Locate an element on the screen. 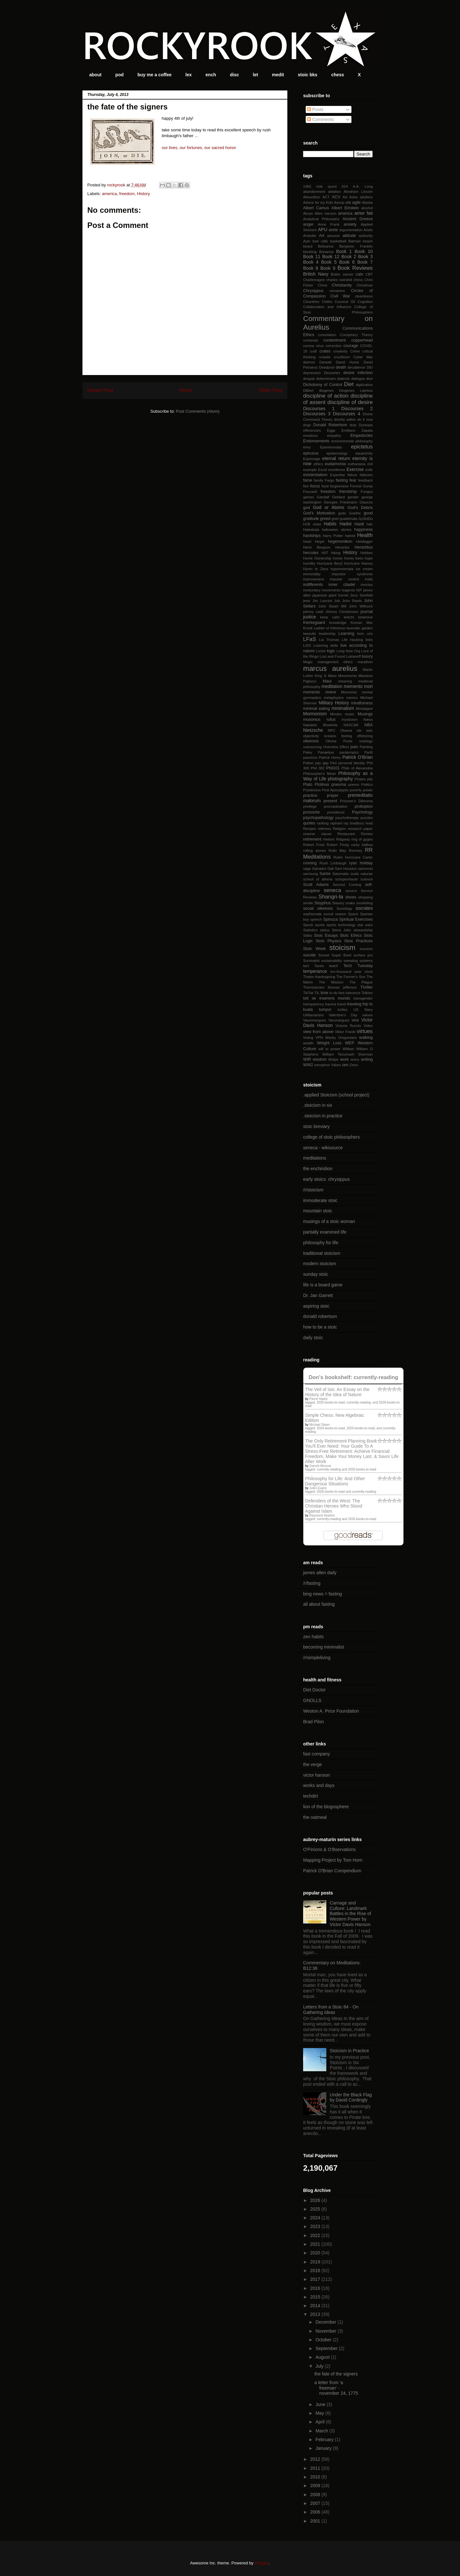 This screenshot has width=460, height=2576. William is located at coordinates (348, 1049).